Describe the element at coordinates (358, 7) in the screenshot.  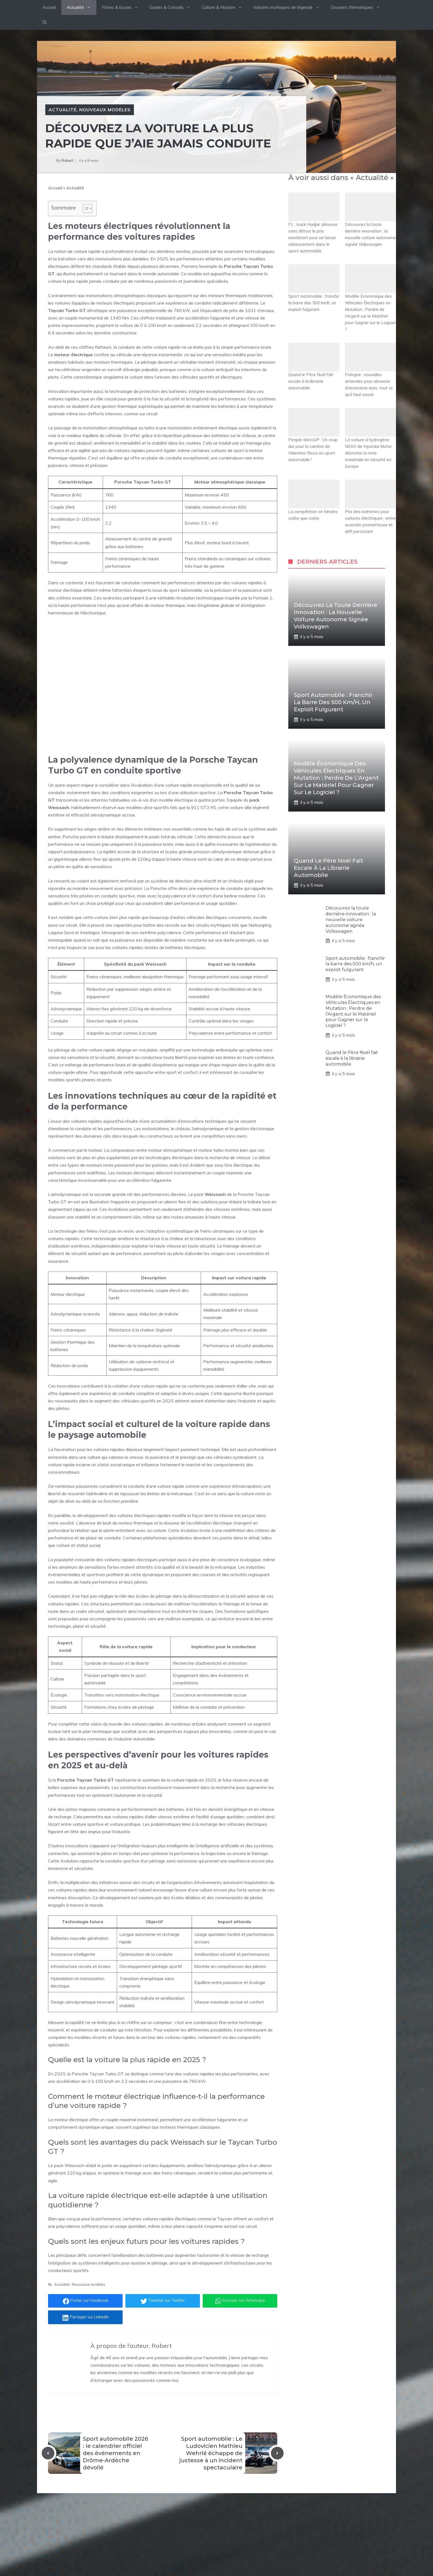
I see `Dossiers thématiques` at that location.